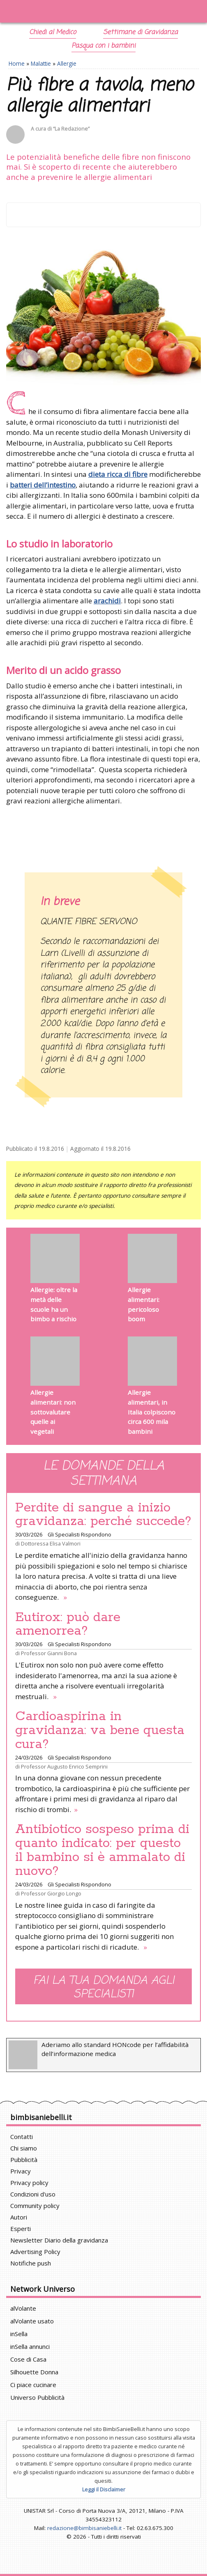 This screenshot has height=2576, width=207. What do you see at coordinates (84, 2528) in the screenshot?
I see `redazione@bimbisaniebelli.it` at bounding box center [84, 2528].